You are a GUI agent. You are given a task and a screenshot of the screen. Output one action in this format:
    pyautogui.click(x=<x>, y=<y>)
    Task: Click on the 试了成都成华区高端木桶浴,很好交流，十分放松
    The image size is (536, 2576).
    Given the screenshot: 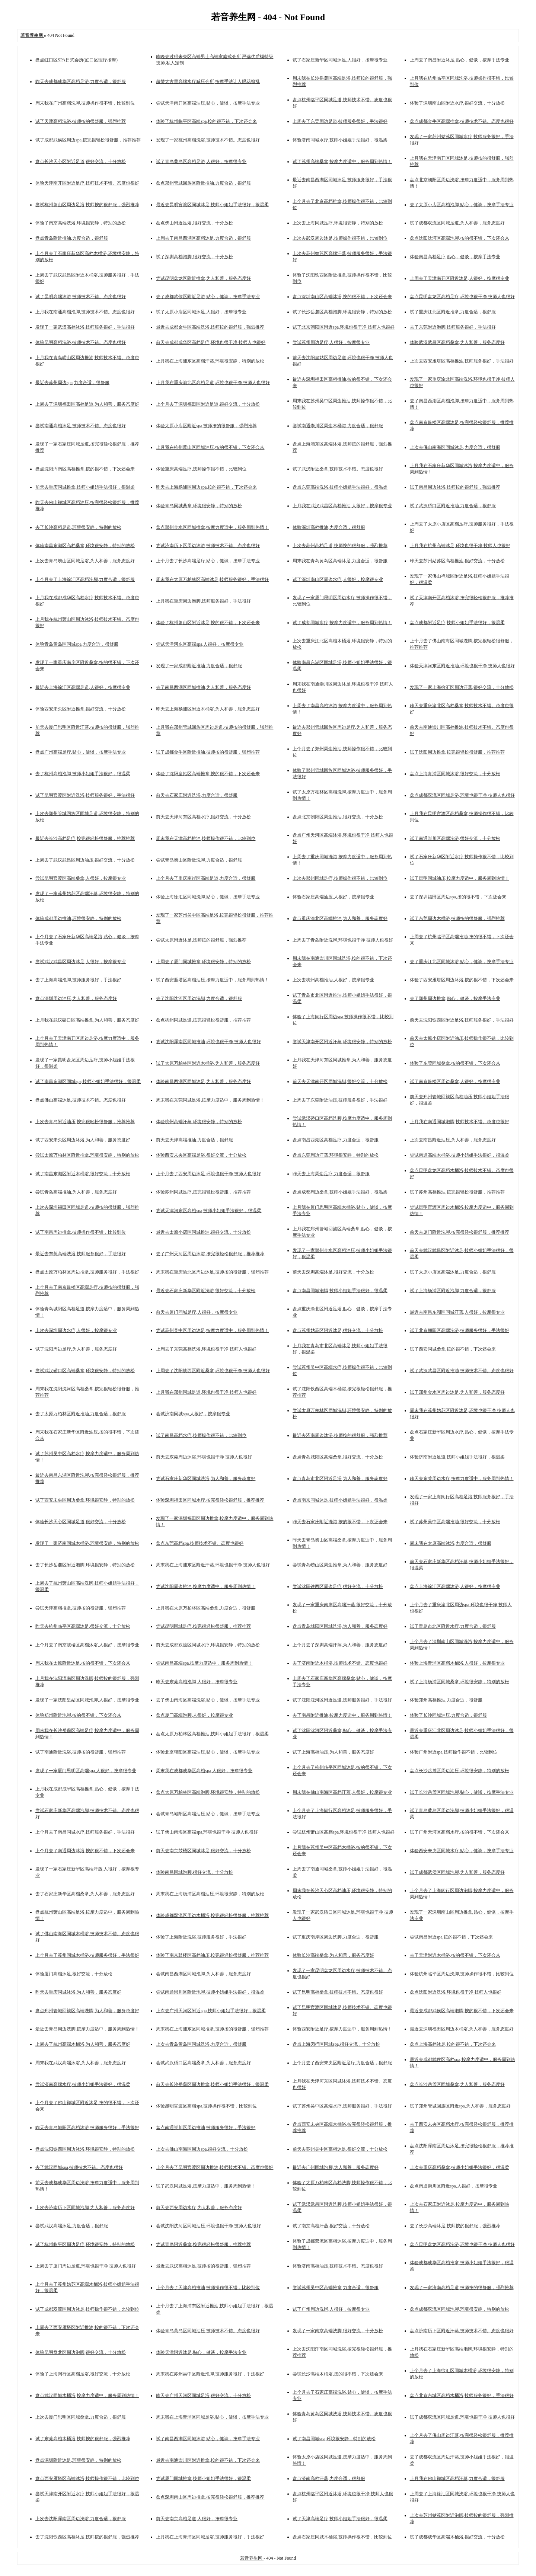 What is the action you would take?
    pyautogui.click(x=457, y=2537)
    